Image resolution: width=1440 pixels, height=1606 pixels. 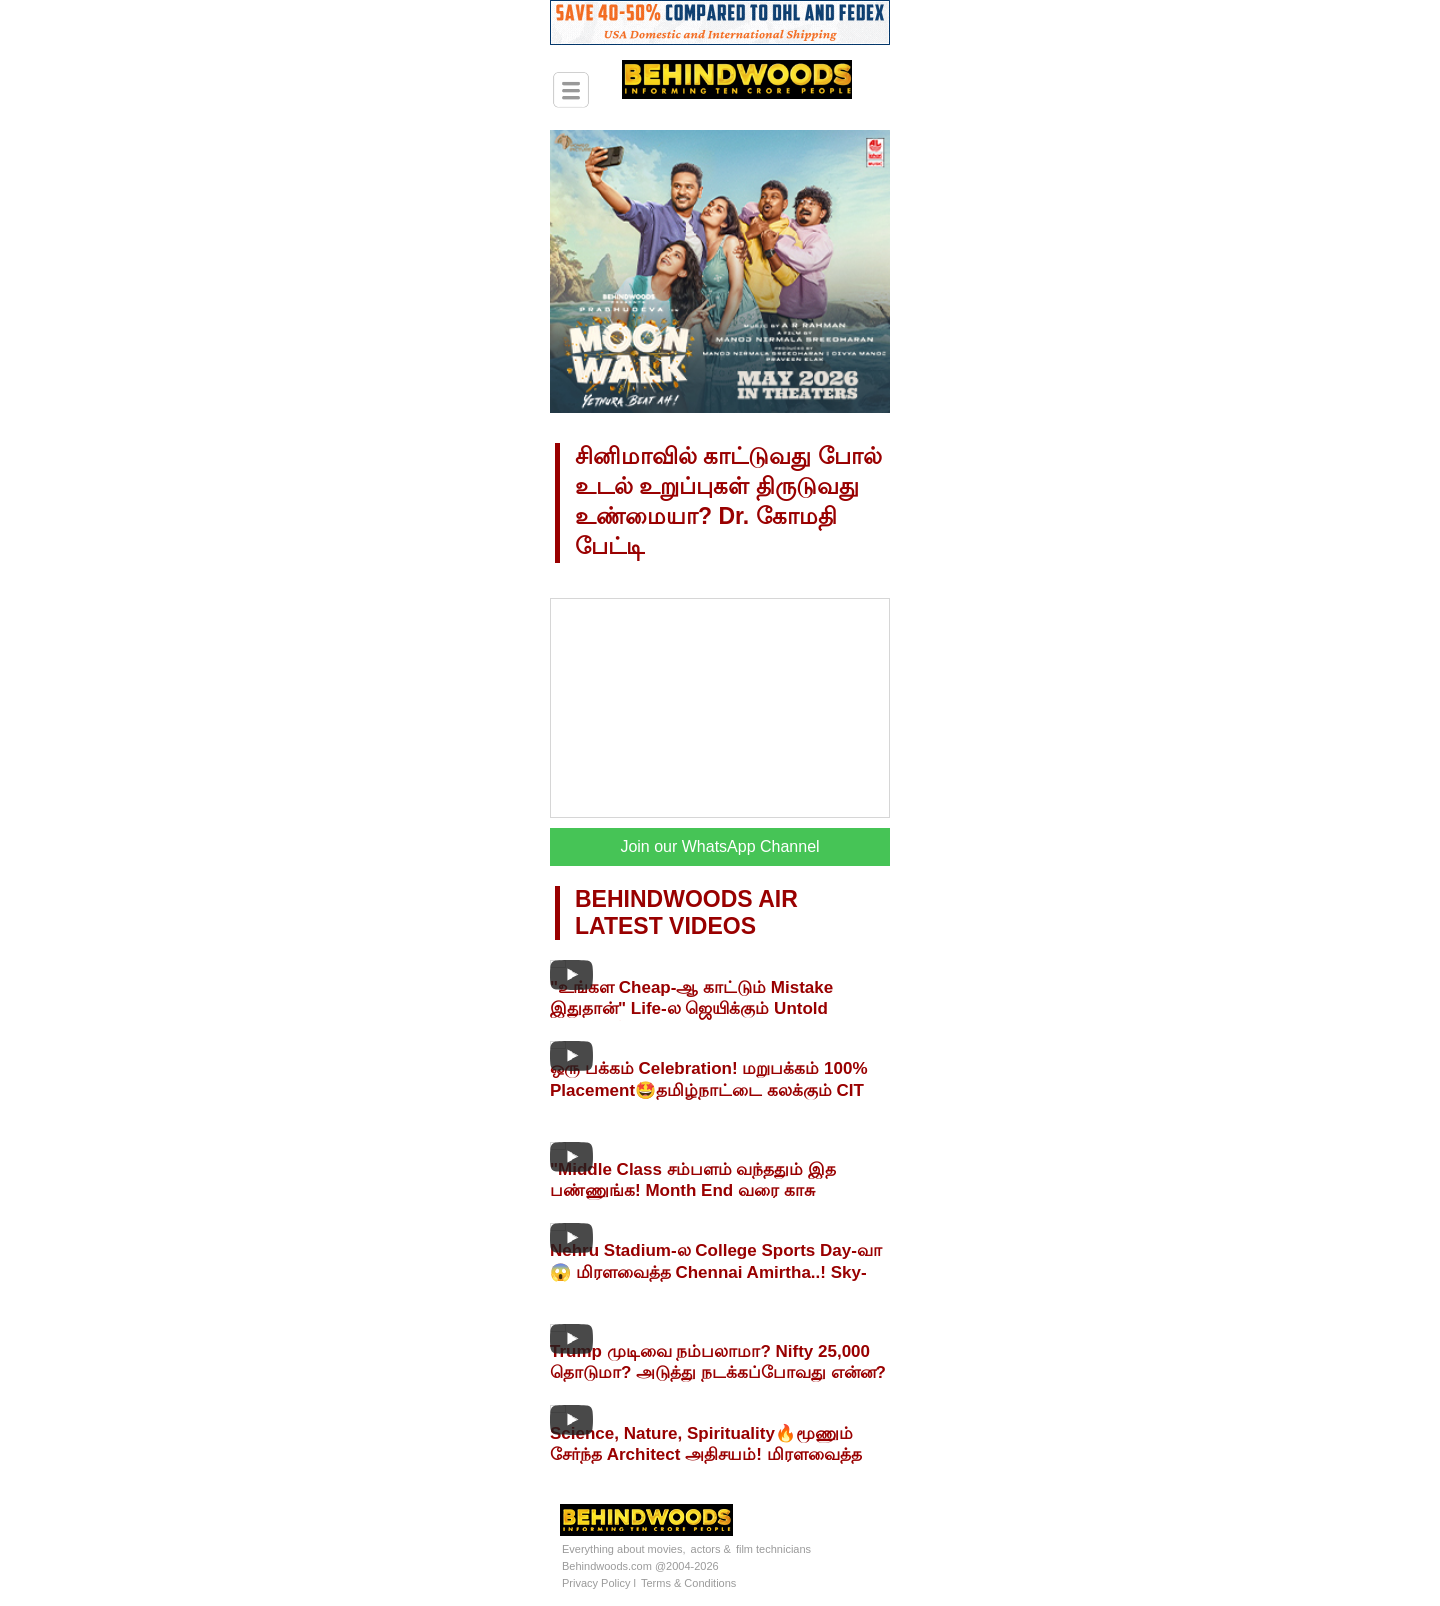 What do you see at coordinates (773, 1549) in the screenshot?
I see `film technicians` at bounding box center [773, 1549].